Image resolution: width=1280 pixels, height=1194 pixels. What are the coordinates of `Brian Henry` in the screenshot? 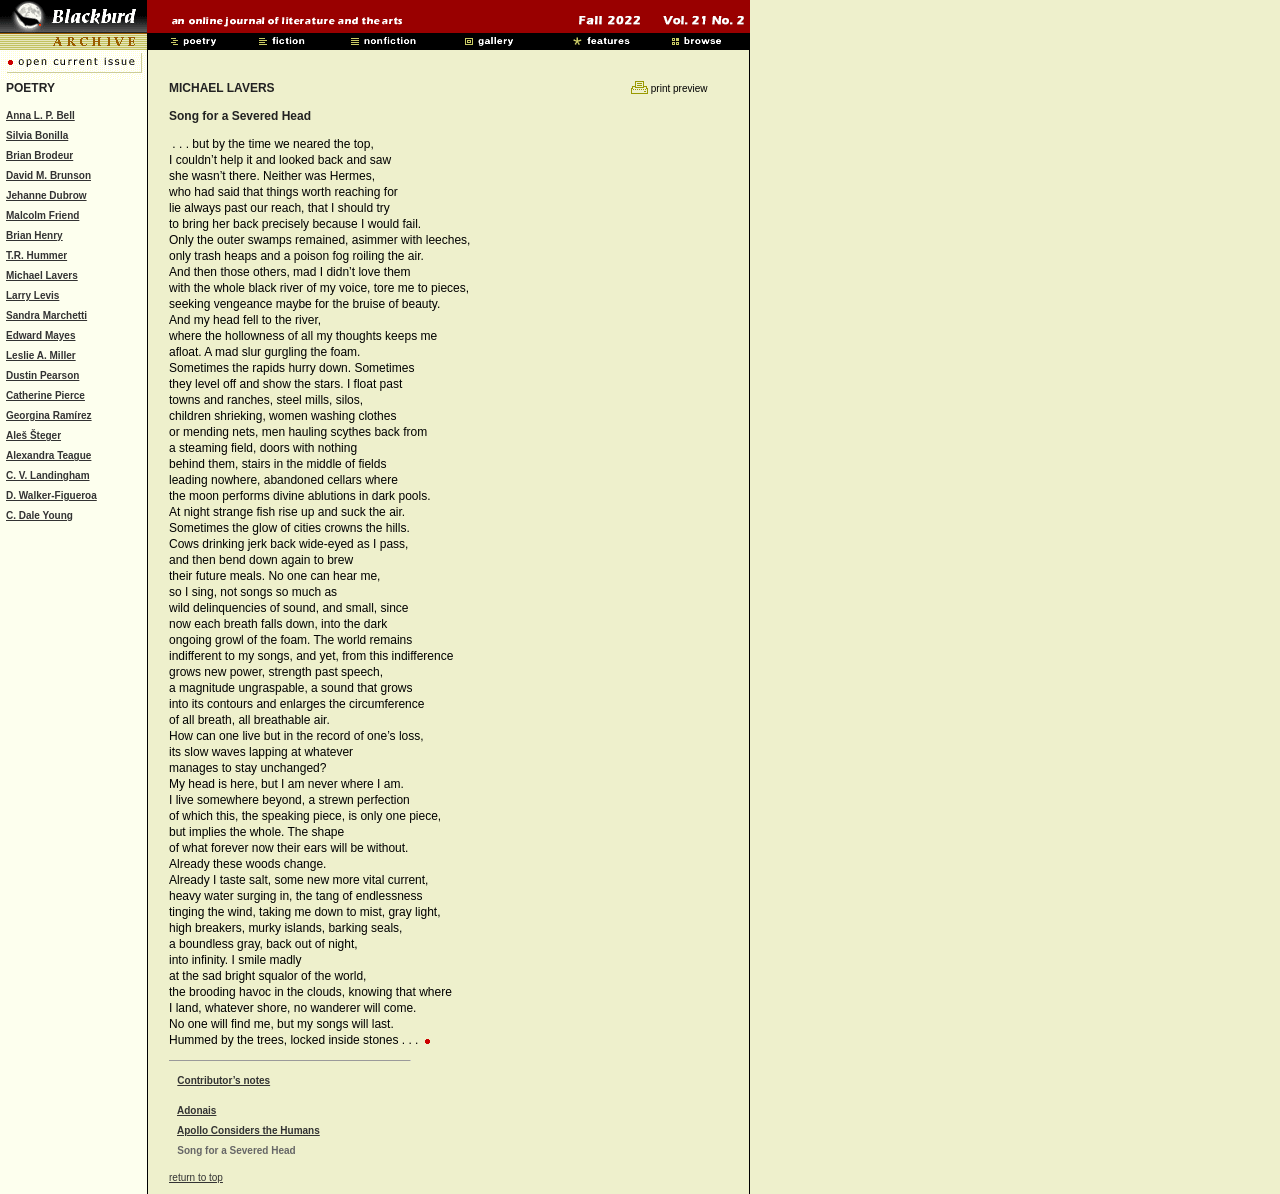 It's located at (34, 235).